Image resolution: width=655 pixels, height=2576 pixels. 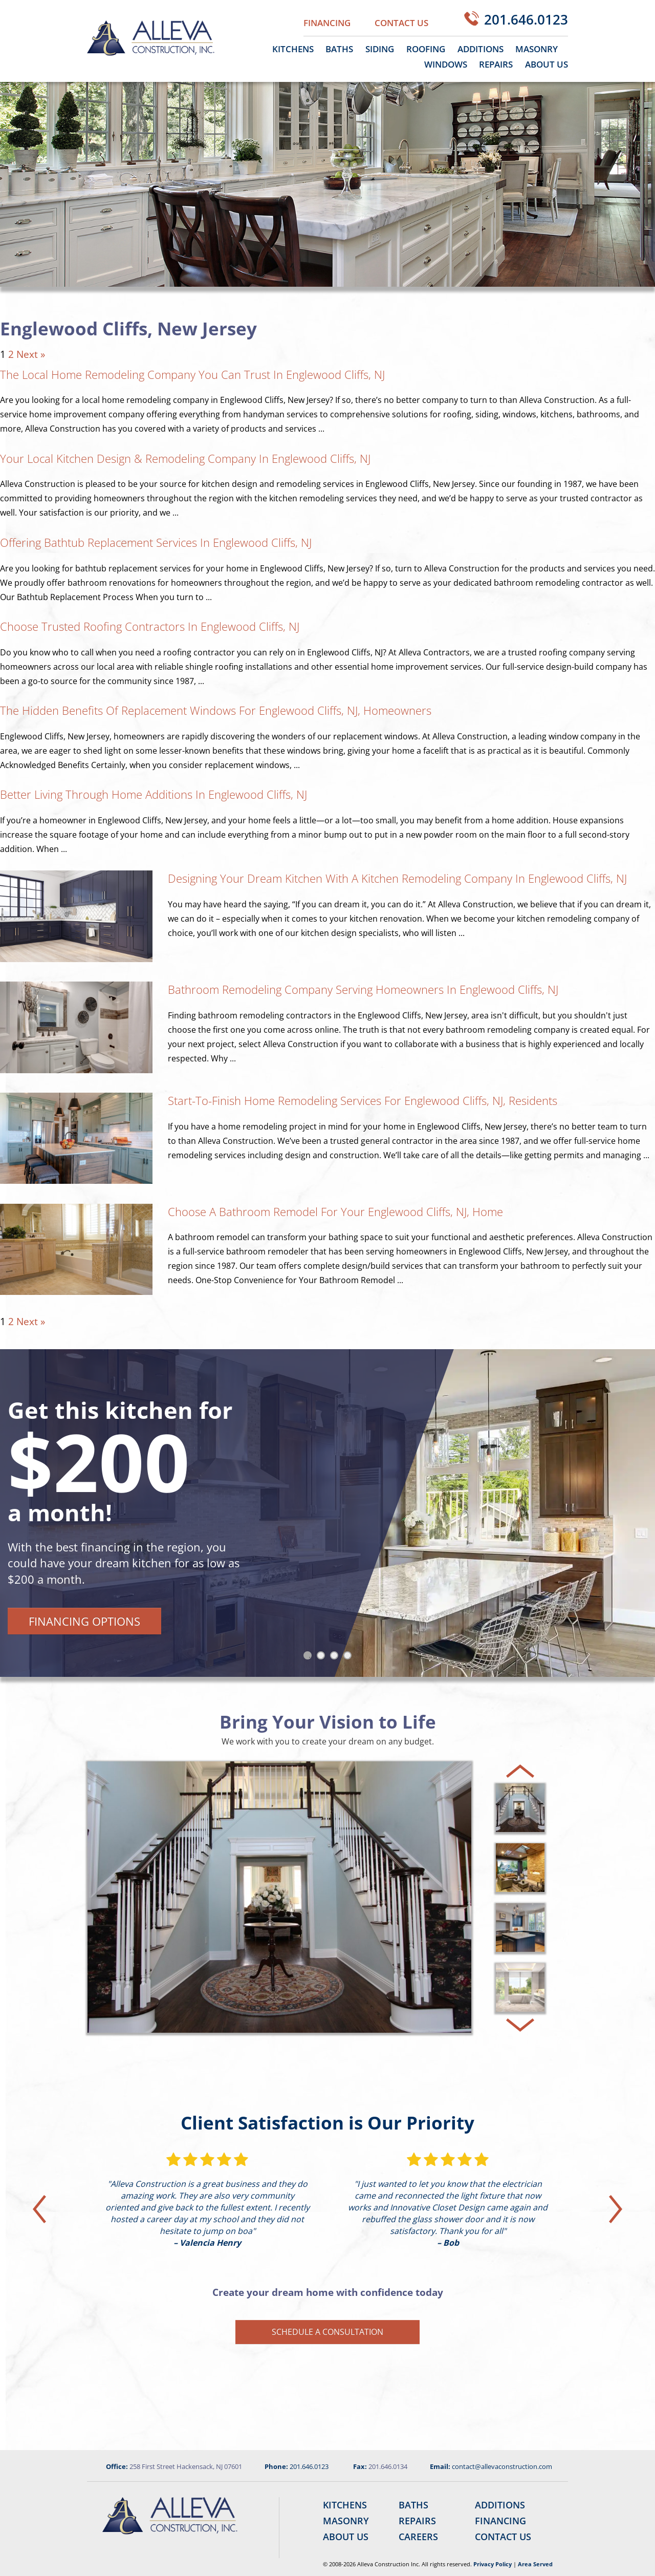 What do you see at coordinates (339, 49) in the screenshot?
I see `Baths` at bounding box center [339, 49].